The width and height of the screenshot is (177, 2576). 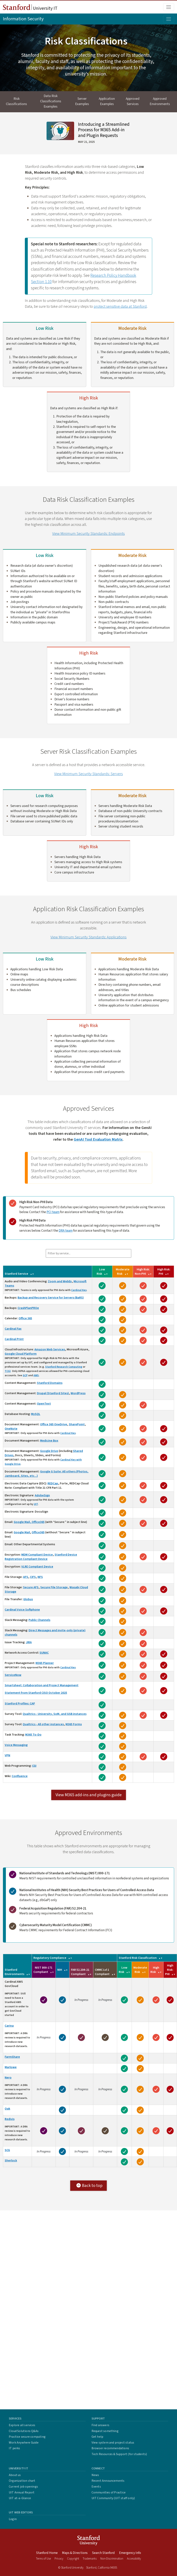 What do you see at coordinates (100, 2425) in the screenshot?
I see `Find answers` at bounding box center [100, 2425].